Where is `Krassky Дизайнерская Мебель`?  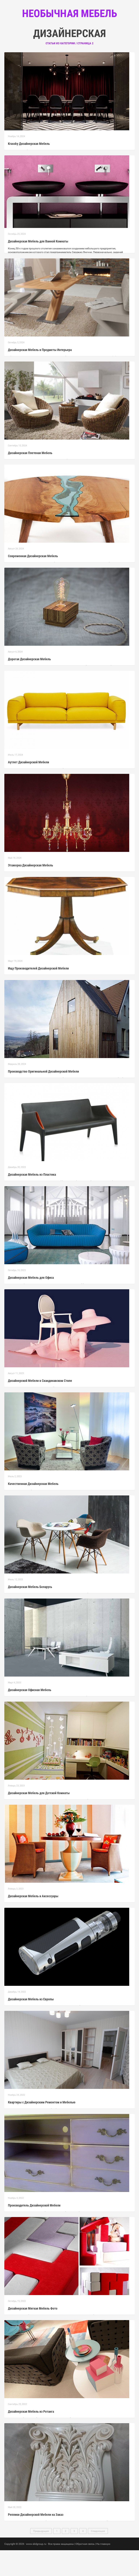 Krassky Дизайнерская Мебель is located at coordinates (29, 169).